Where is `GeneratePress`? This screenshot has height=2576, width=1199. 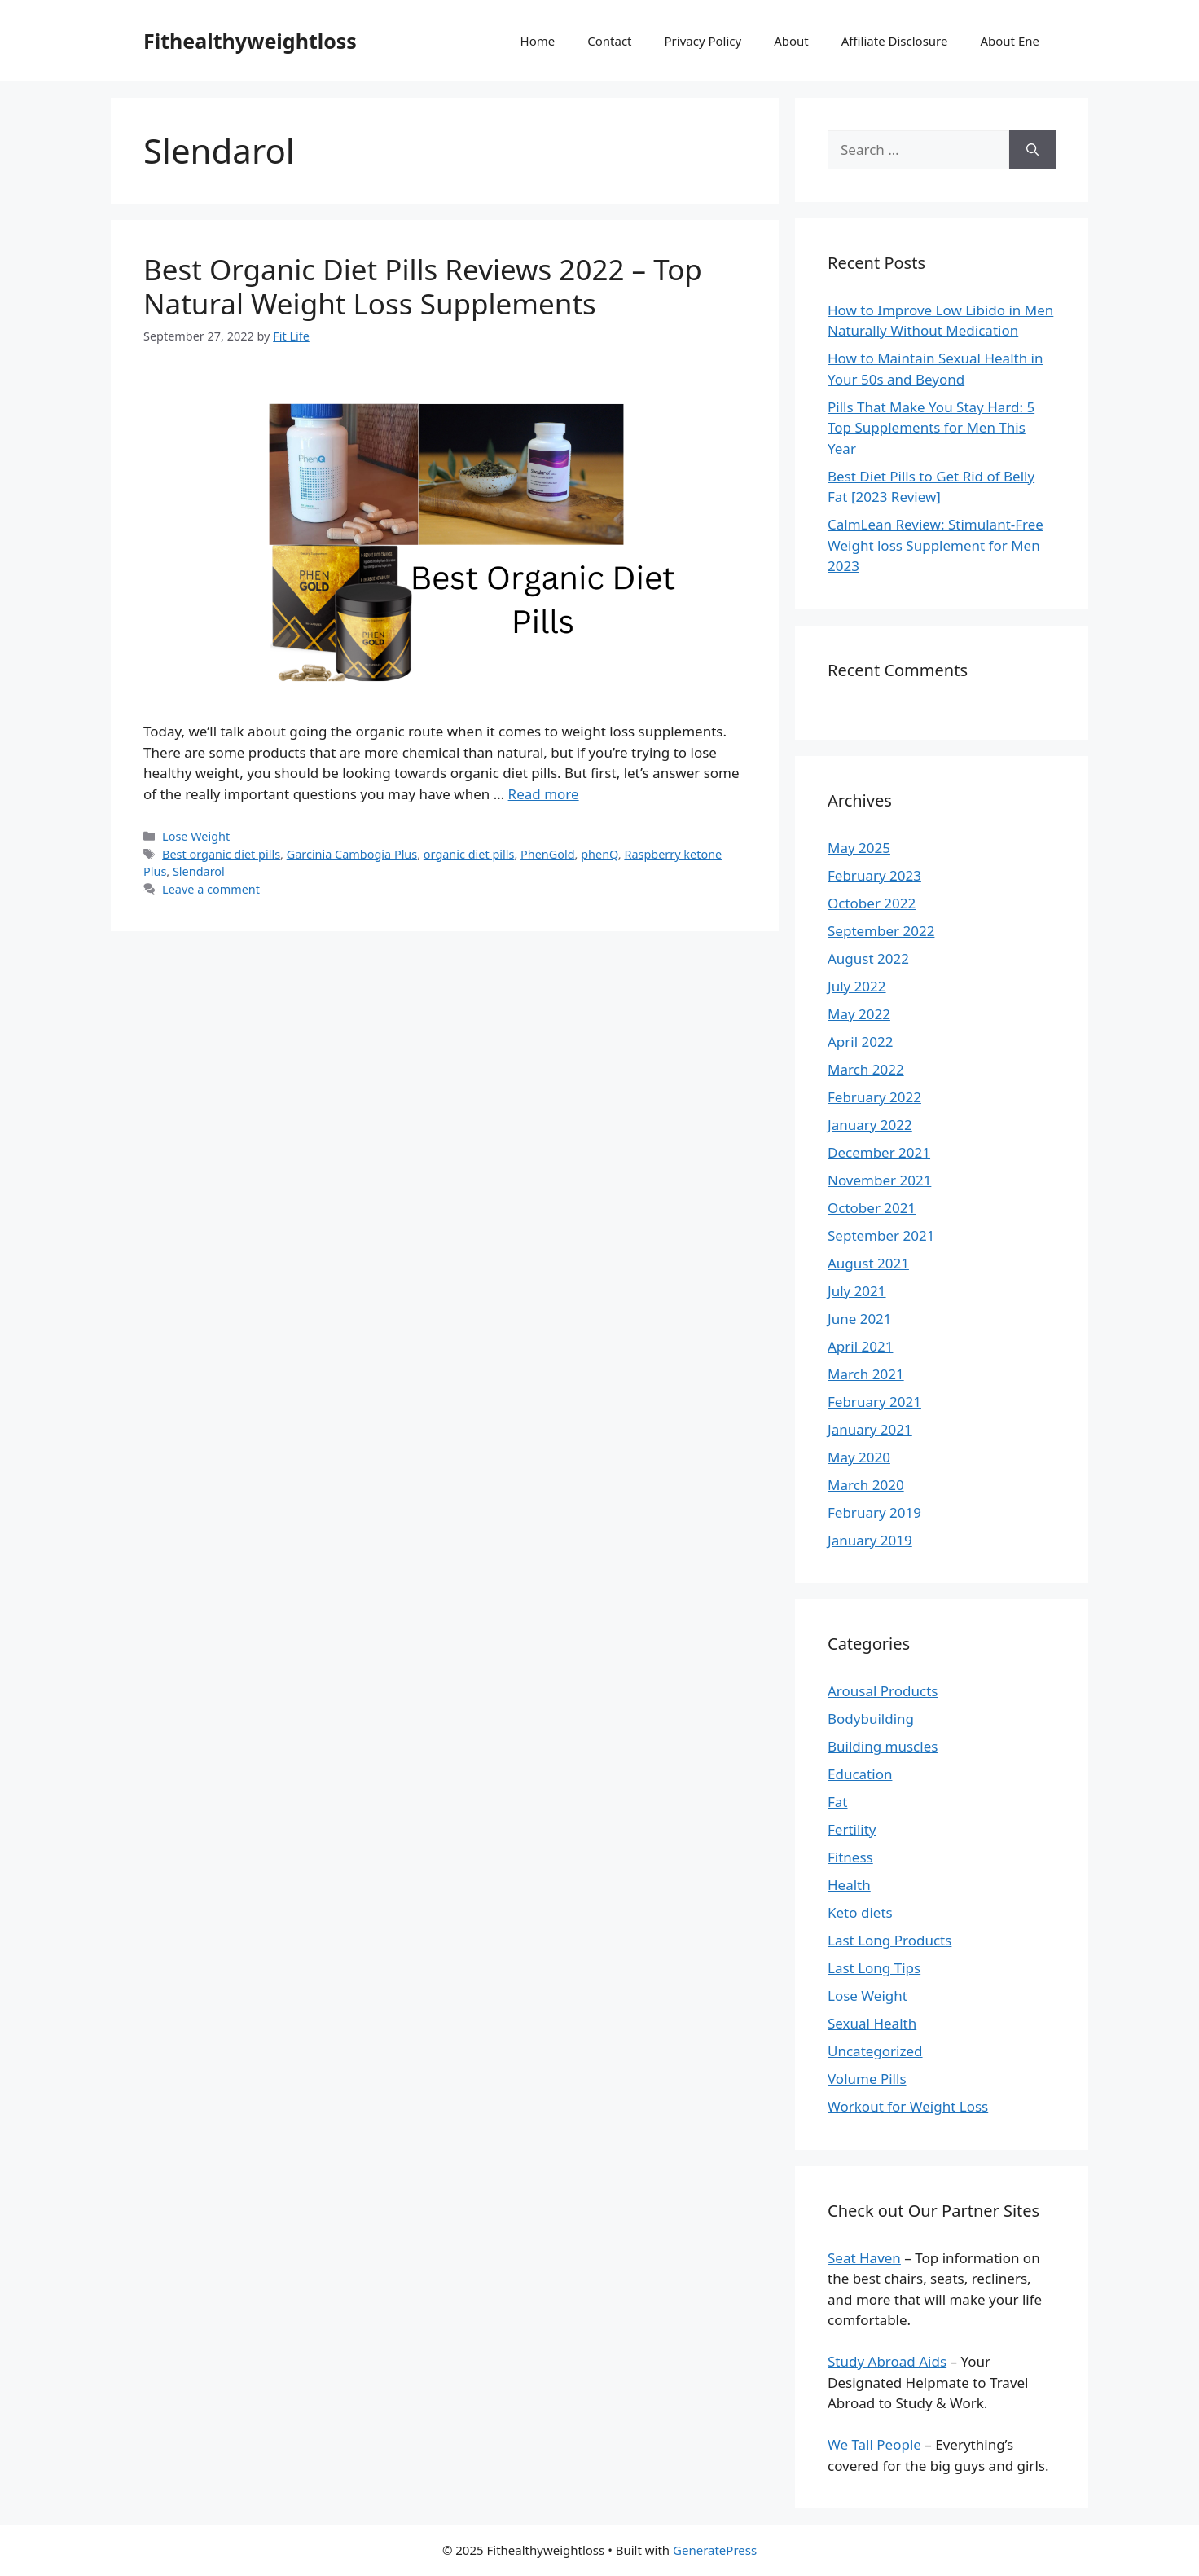
GeneratePress is located at coordinates (715, 2550).